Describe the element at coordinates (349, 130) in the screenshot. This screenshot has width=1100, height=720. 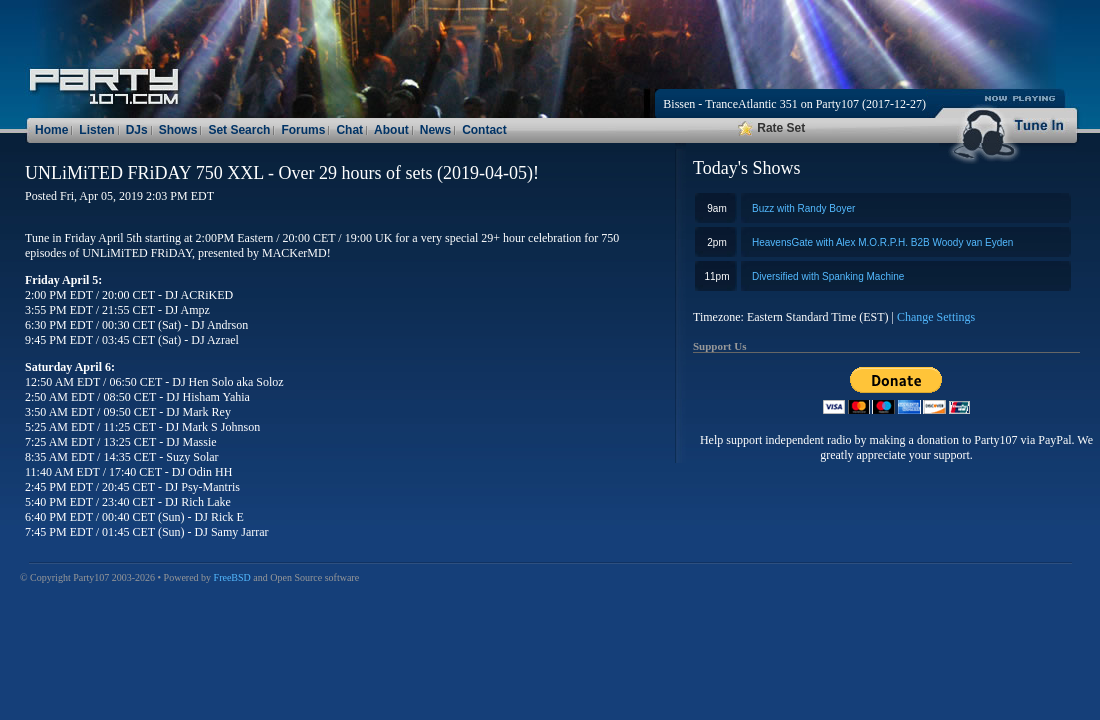
I see `Chat` at that location.